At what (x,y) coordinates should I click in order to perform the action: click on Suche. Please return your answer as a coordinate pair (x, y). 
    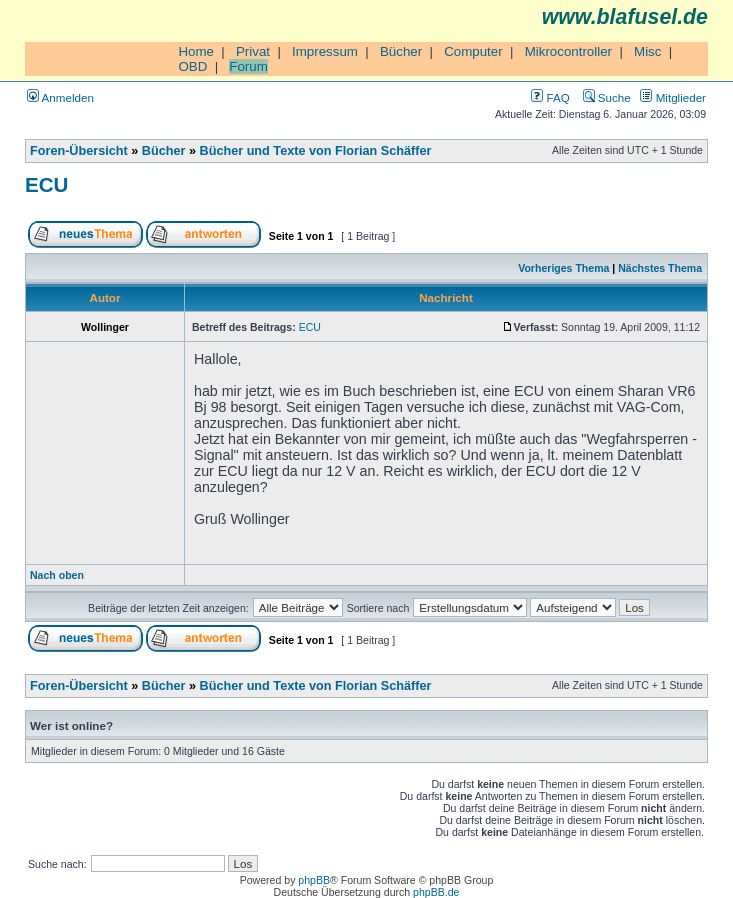
    Looking at the image, I should click on (607, 97).